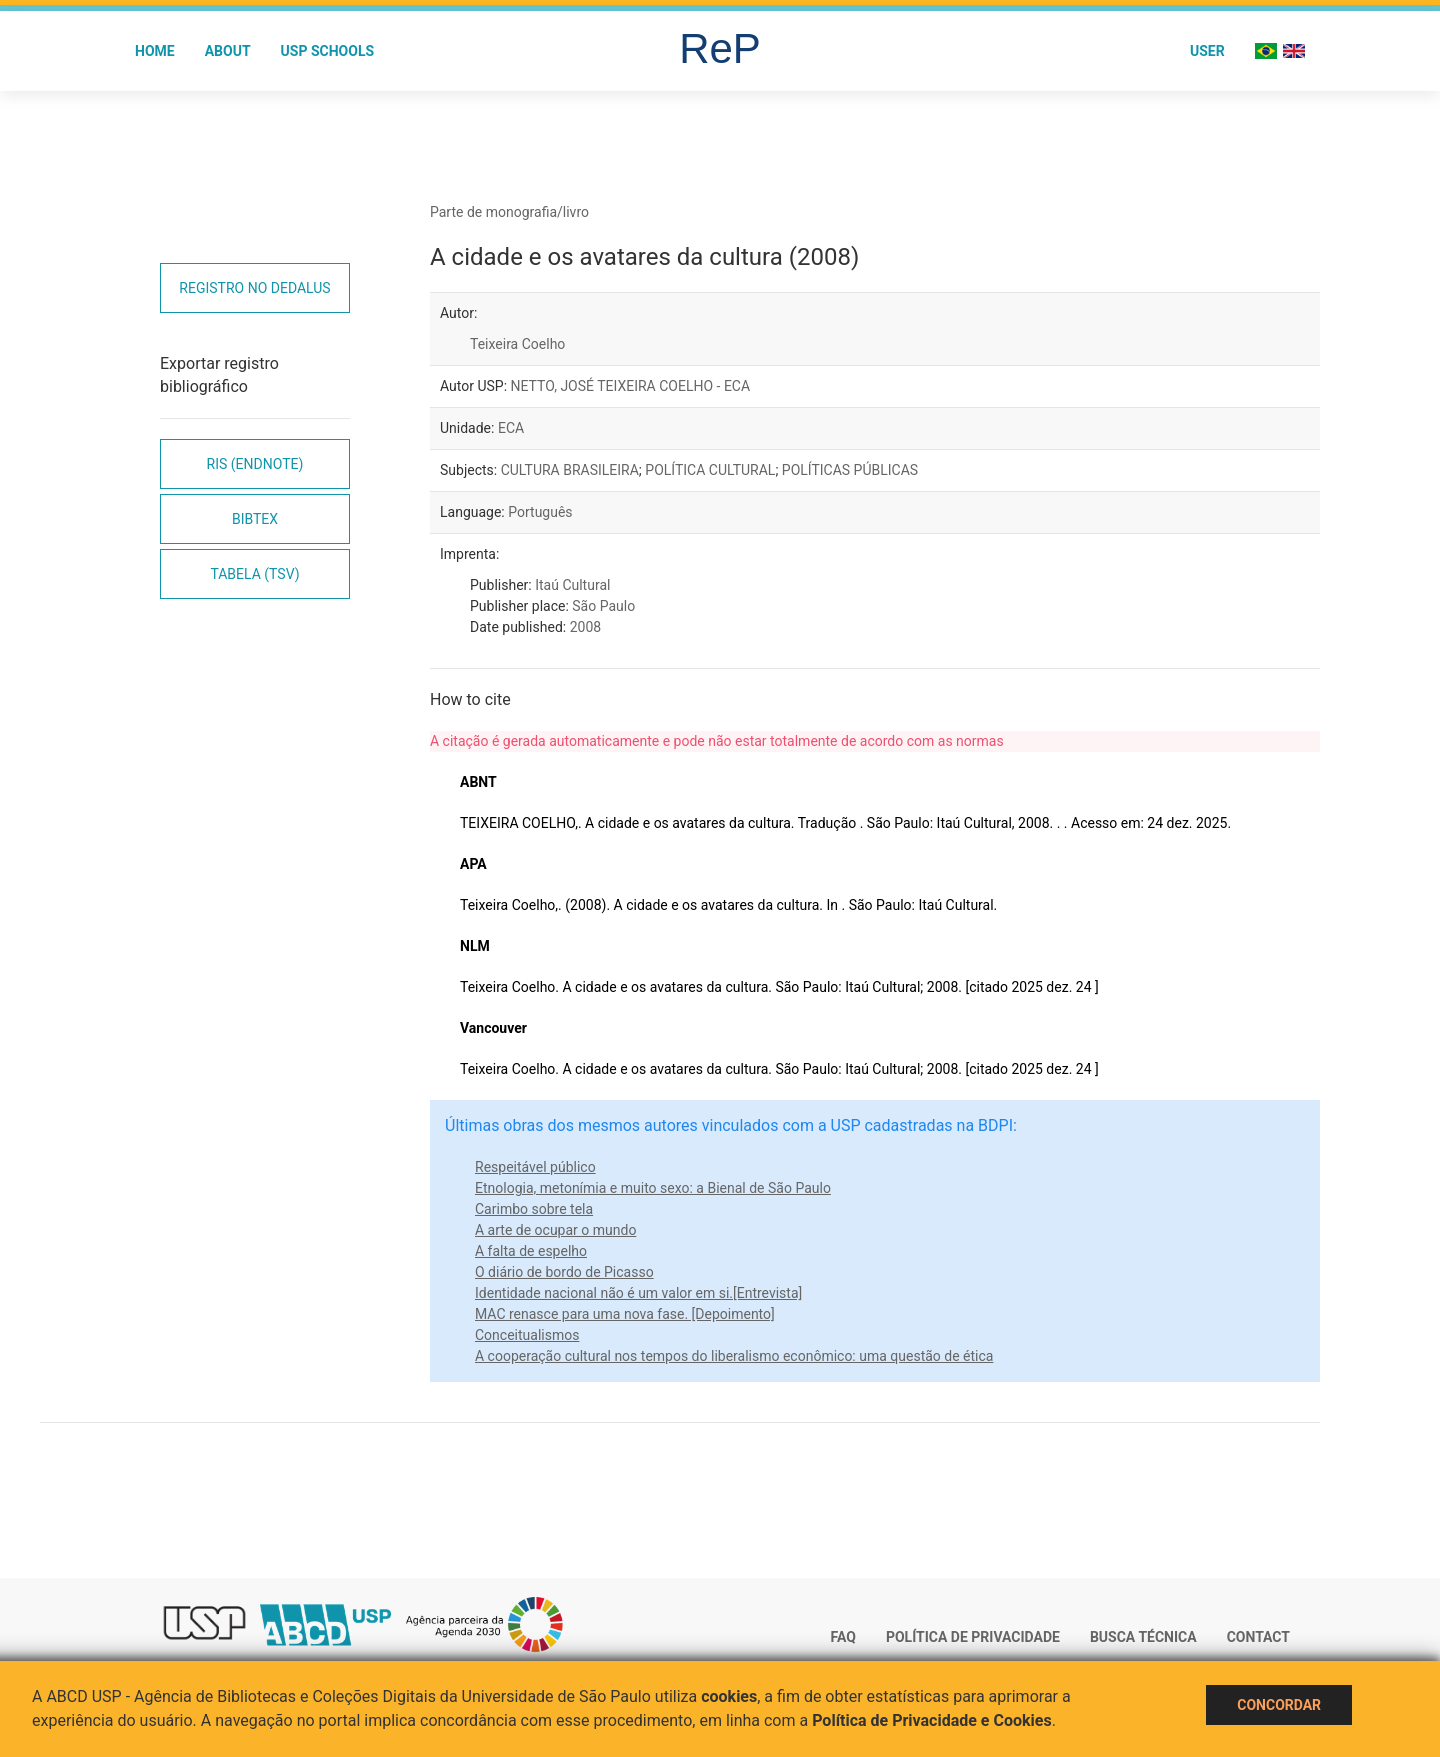 This screenshot has width=1440, height=1757. Describe the element at coordinates (710, 470) in the screenshot. I see `POLÍTICA CULTURAL` at that location.